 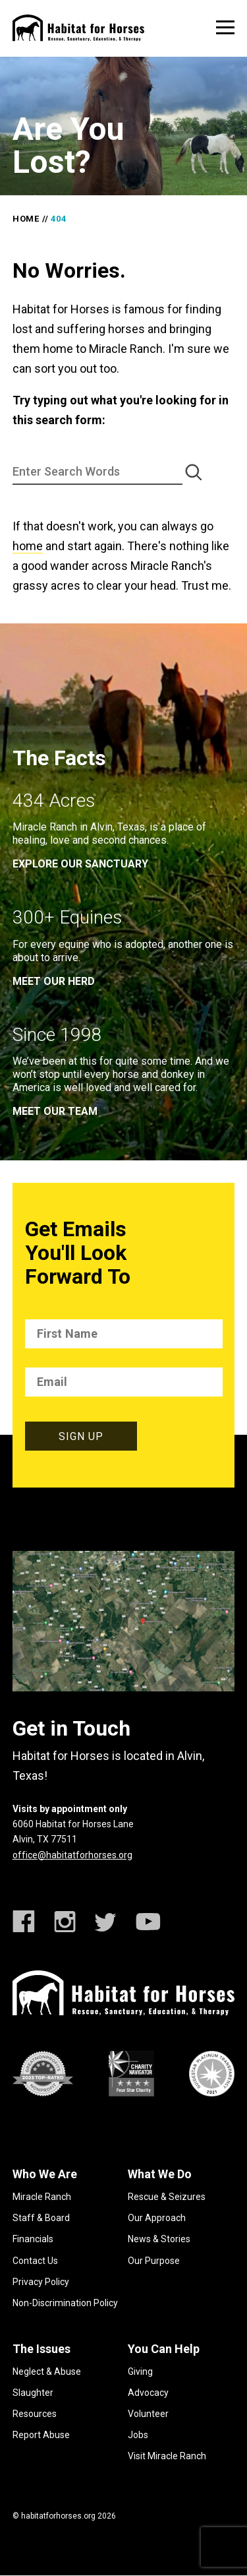 What do you see at coordinates (54, 981) in the screenshot?
I see `meet our herd` at bounding box center [54, 981].